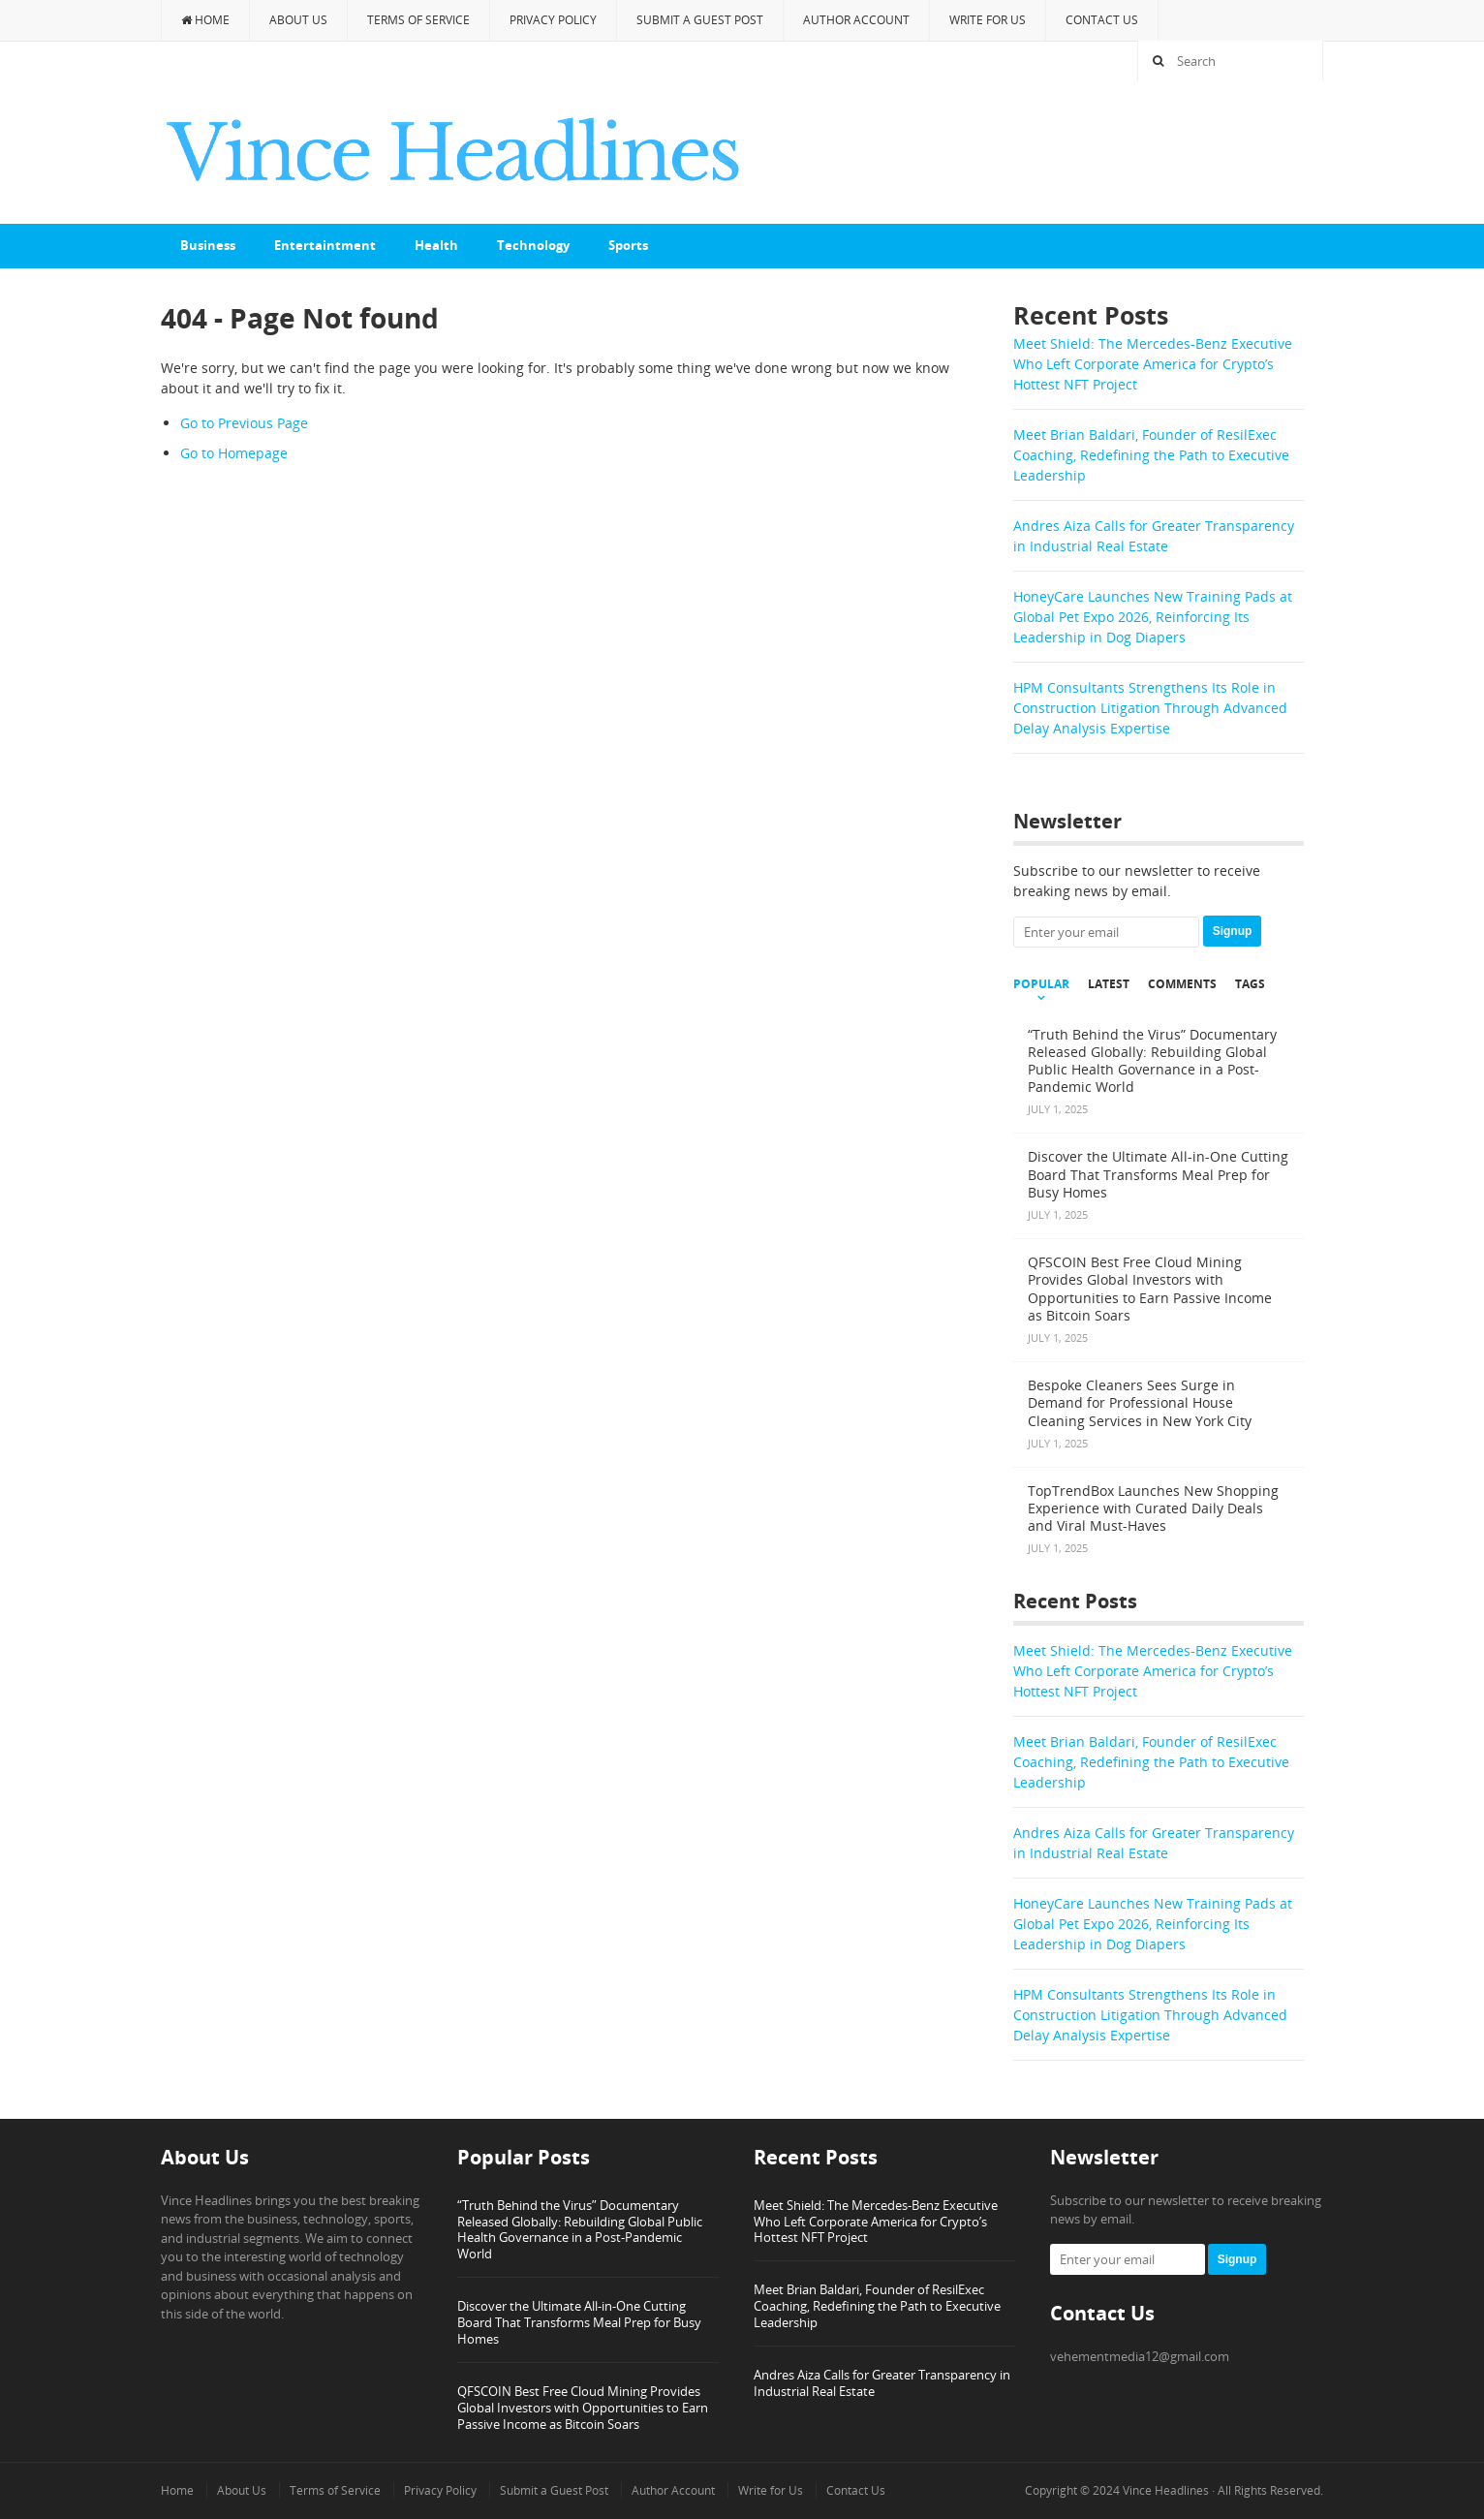 The image size is (1484, 2519). What do you see at coordinates (1041, 984) in the screenshot?
I see `Popular` at bounding box center [1041, 984].